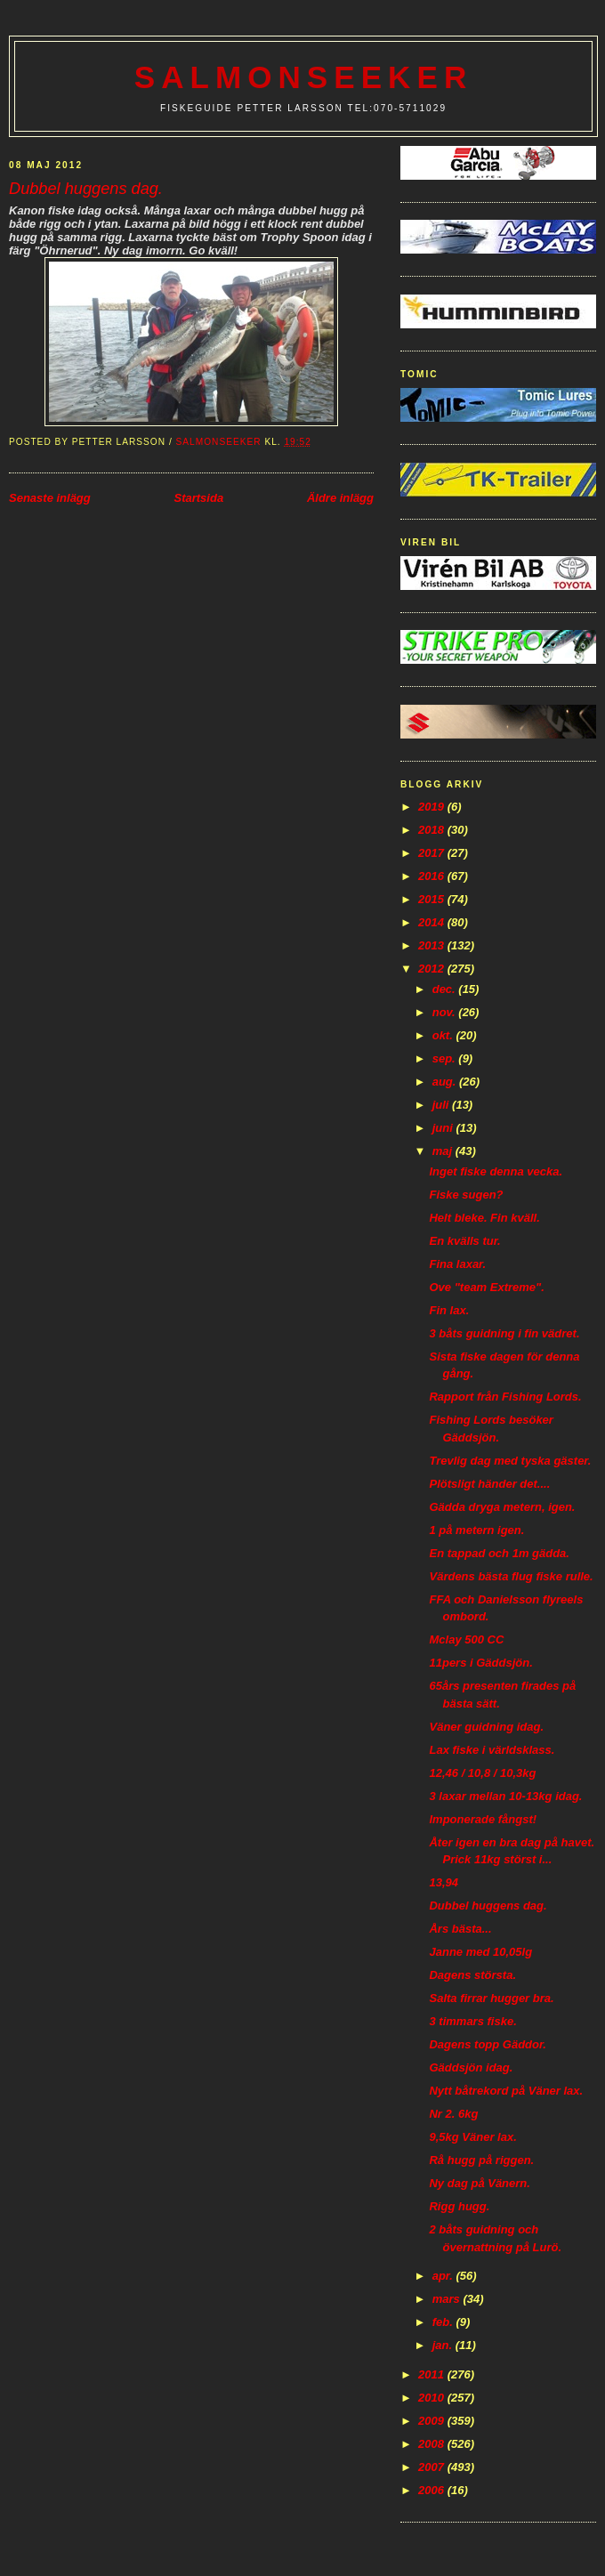  What do you see at coordinates (504, 1333) in the screenshot?
I see `3 båts guidning i fin vädret.` at bounding box center [504, 1333].